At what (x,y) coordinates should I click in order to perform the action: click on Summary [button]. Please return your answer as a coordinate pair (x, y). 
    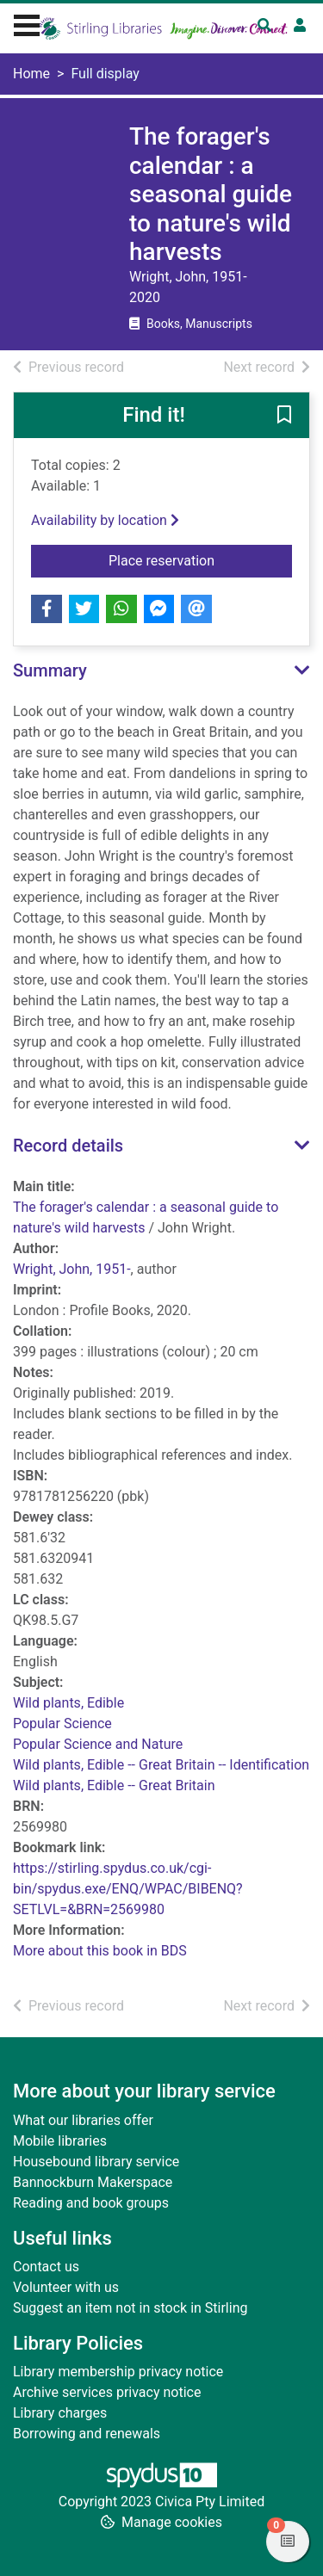
    Looking at the image, I should click on (50, 670).